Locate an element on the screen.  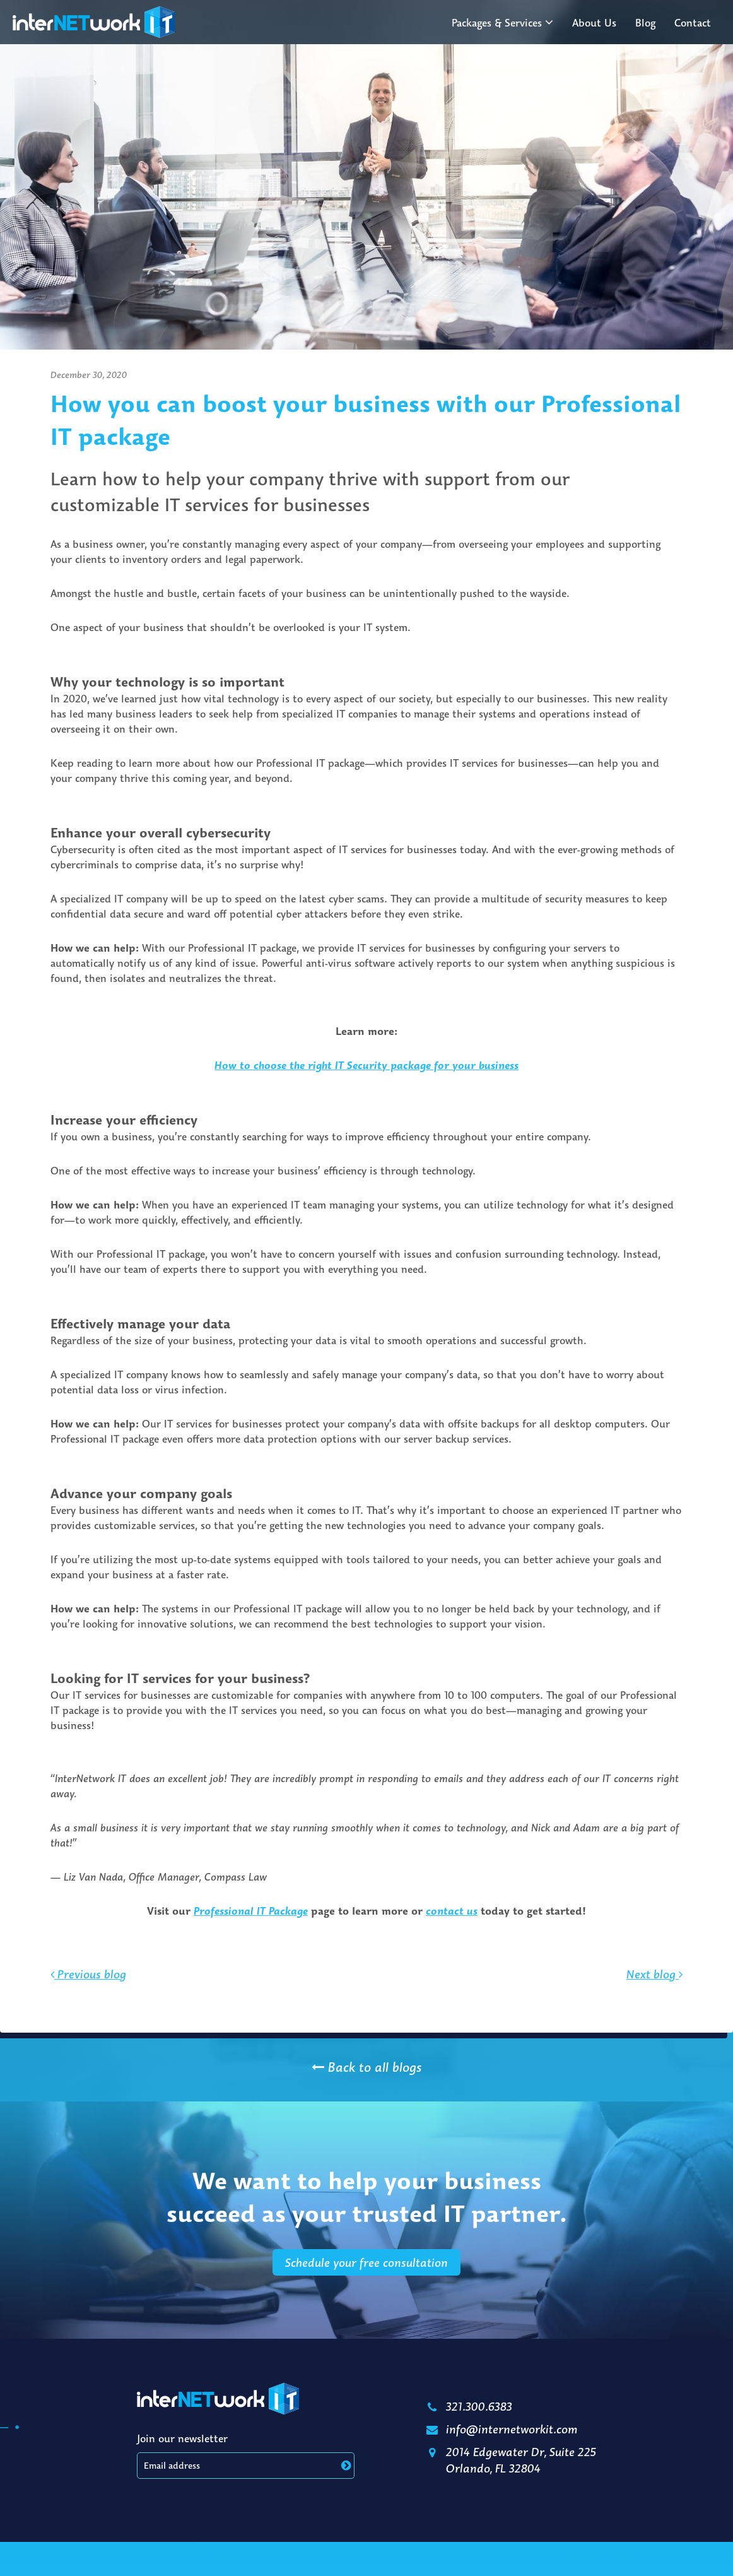
info@internetworkit.com is located at coordinates (500, 2429).